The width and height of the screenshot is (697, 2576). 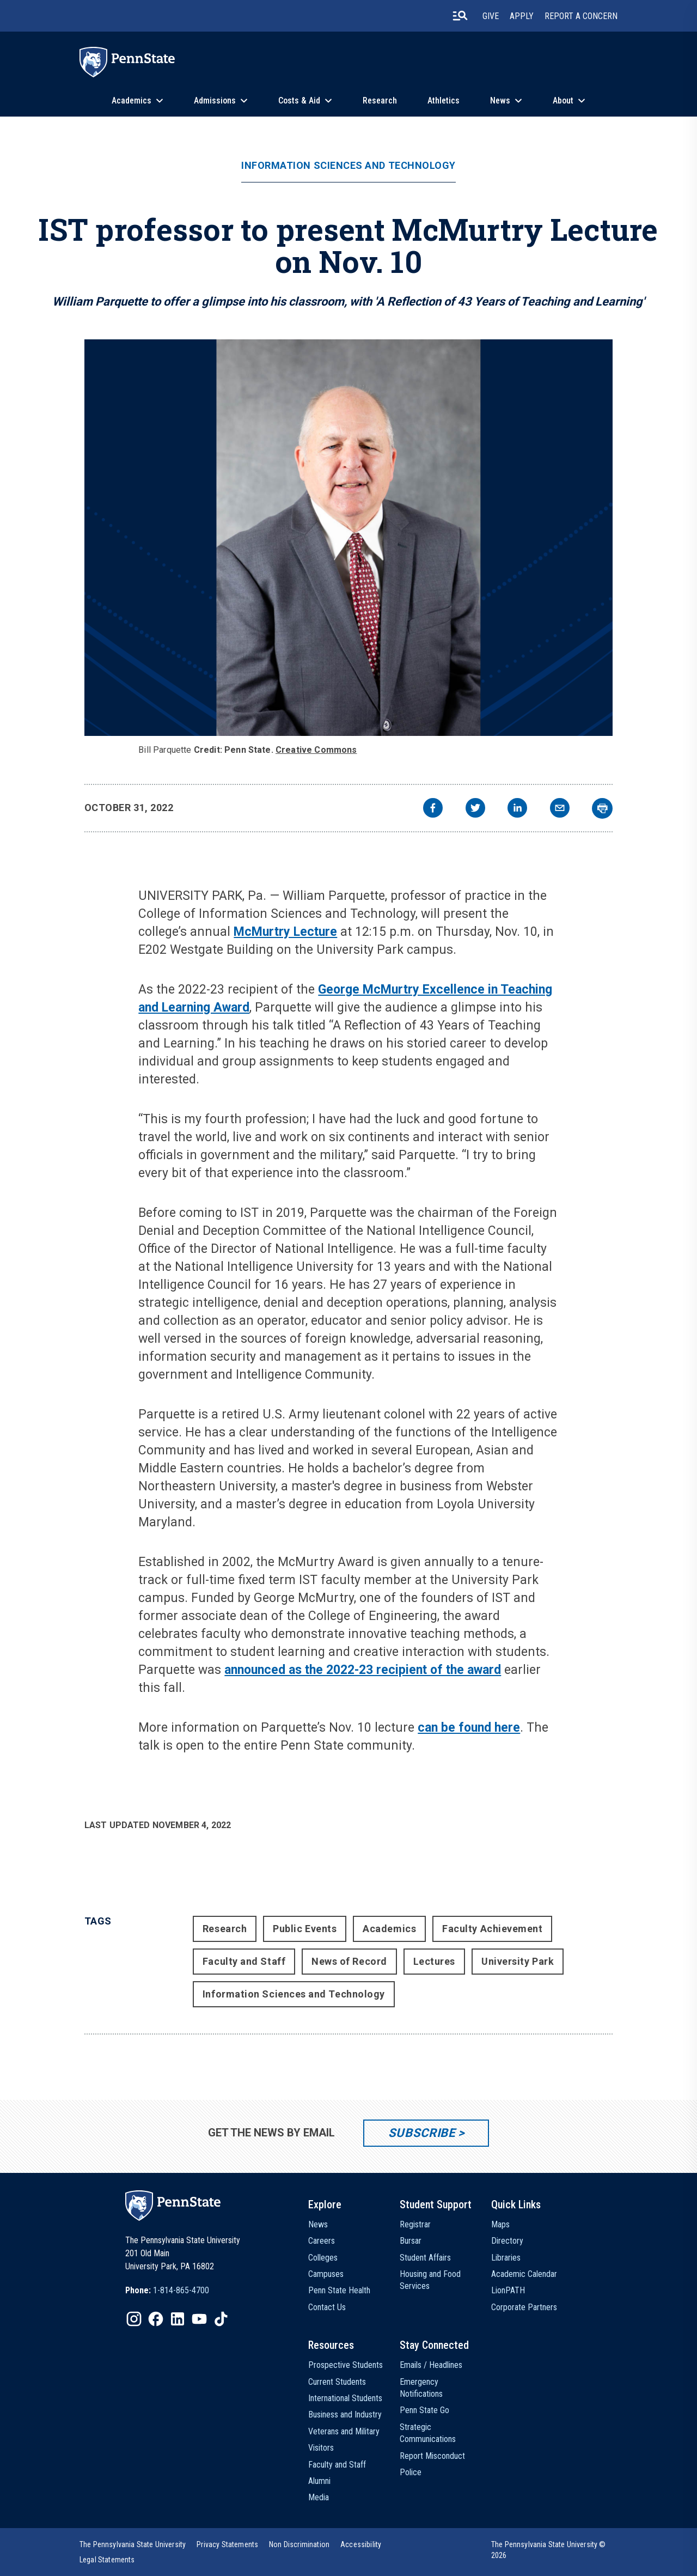 What do you see at coordinates (339, 2290) in the screenshot?
I see `Penn State Health` at bounding box center [339, 2290].